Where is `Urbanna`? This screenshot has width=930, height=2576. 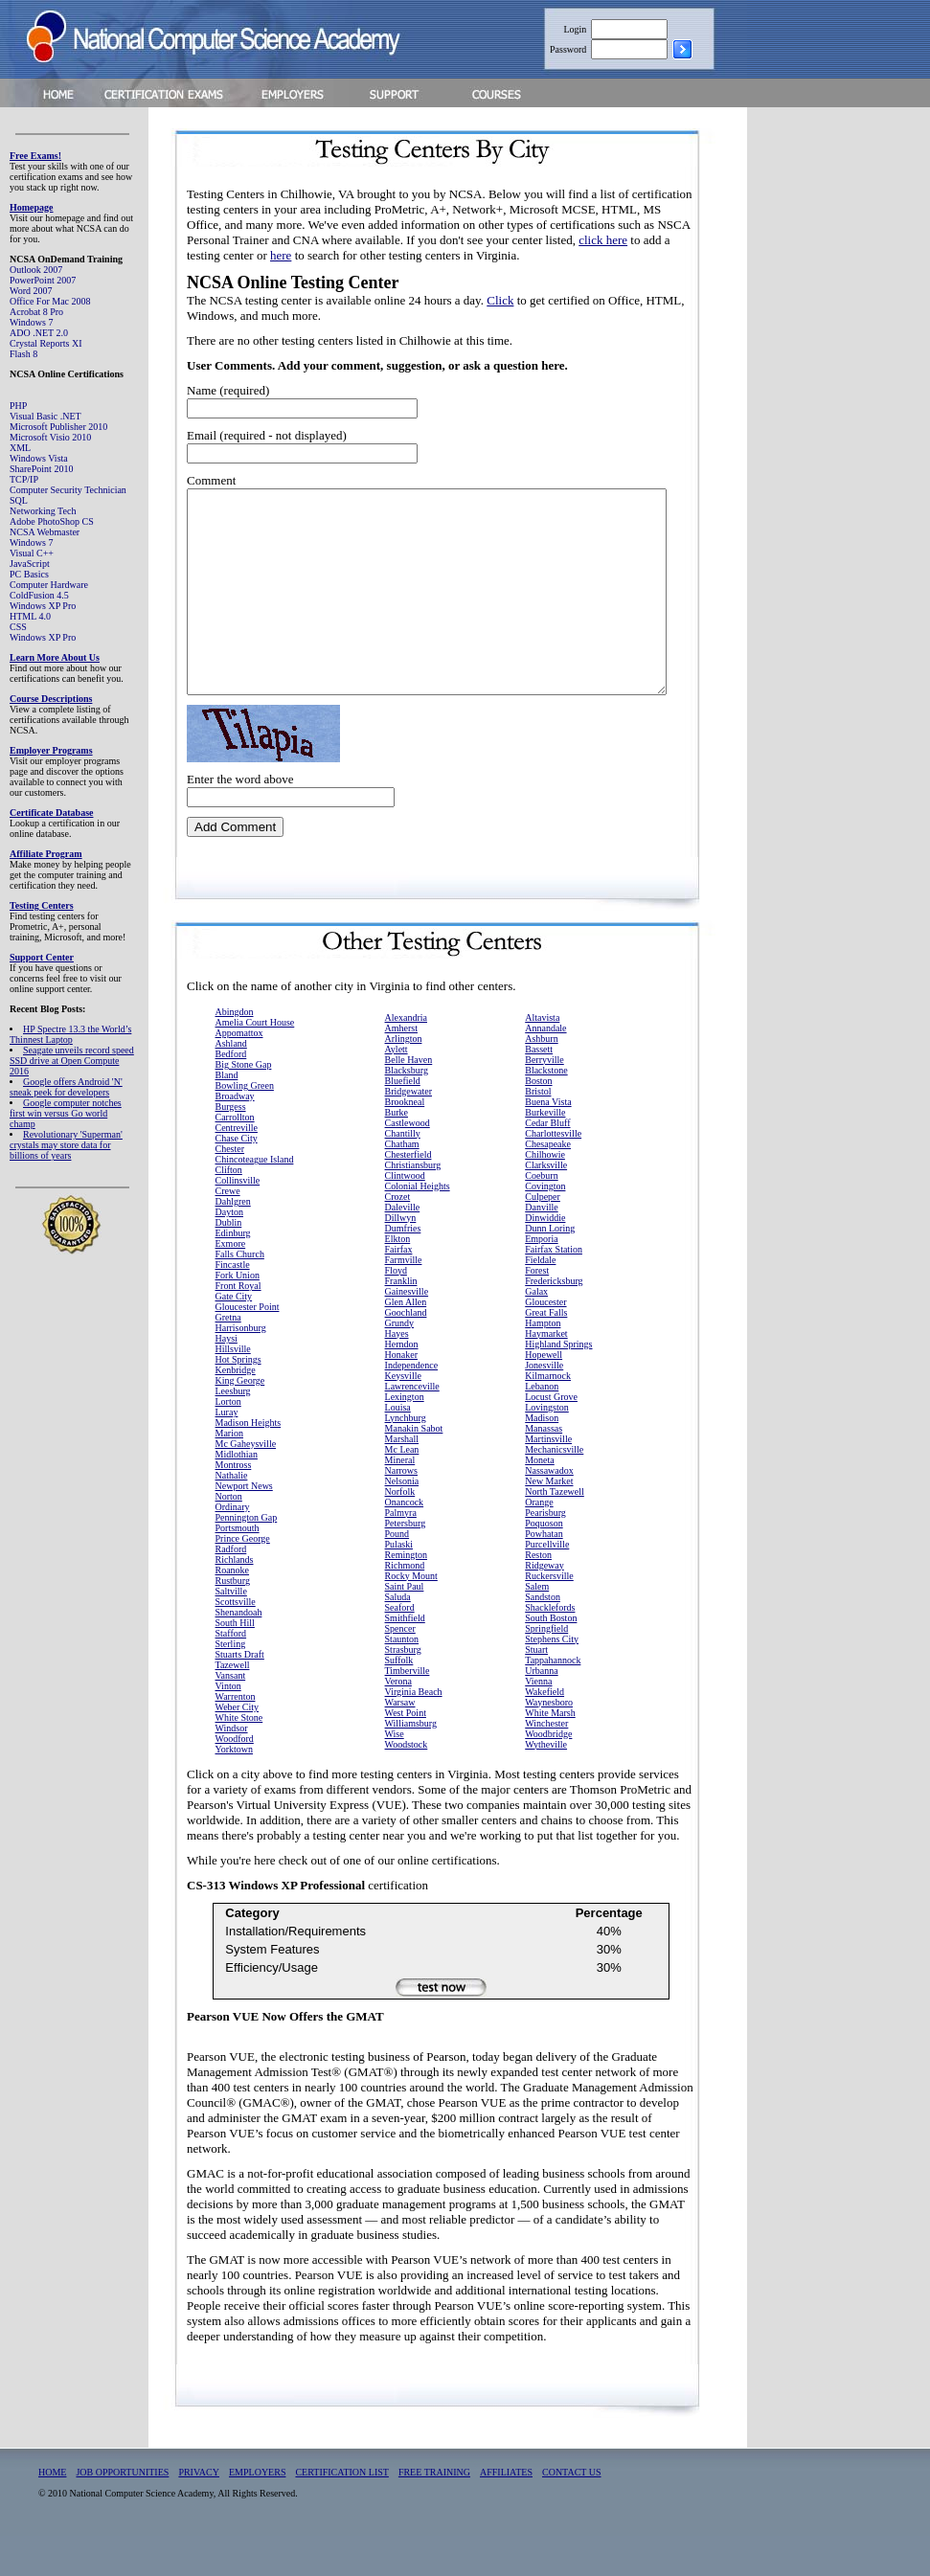 Urbanna is located at coordinates (541, 1711).